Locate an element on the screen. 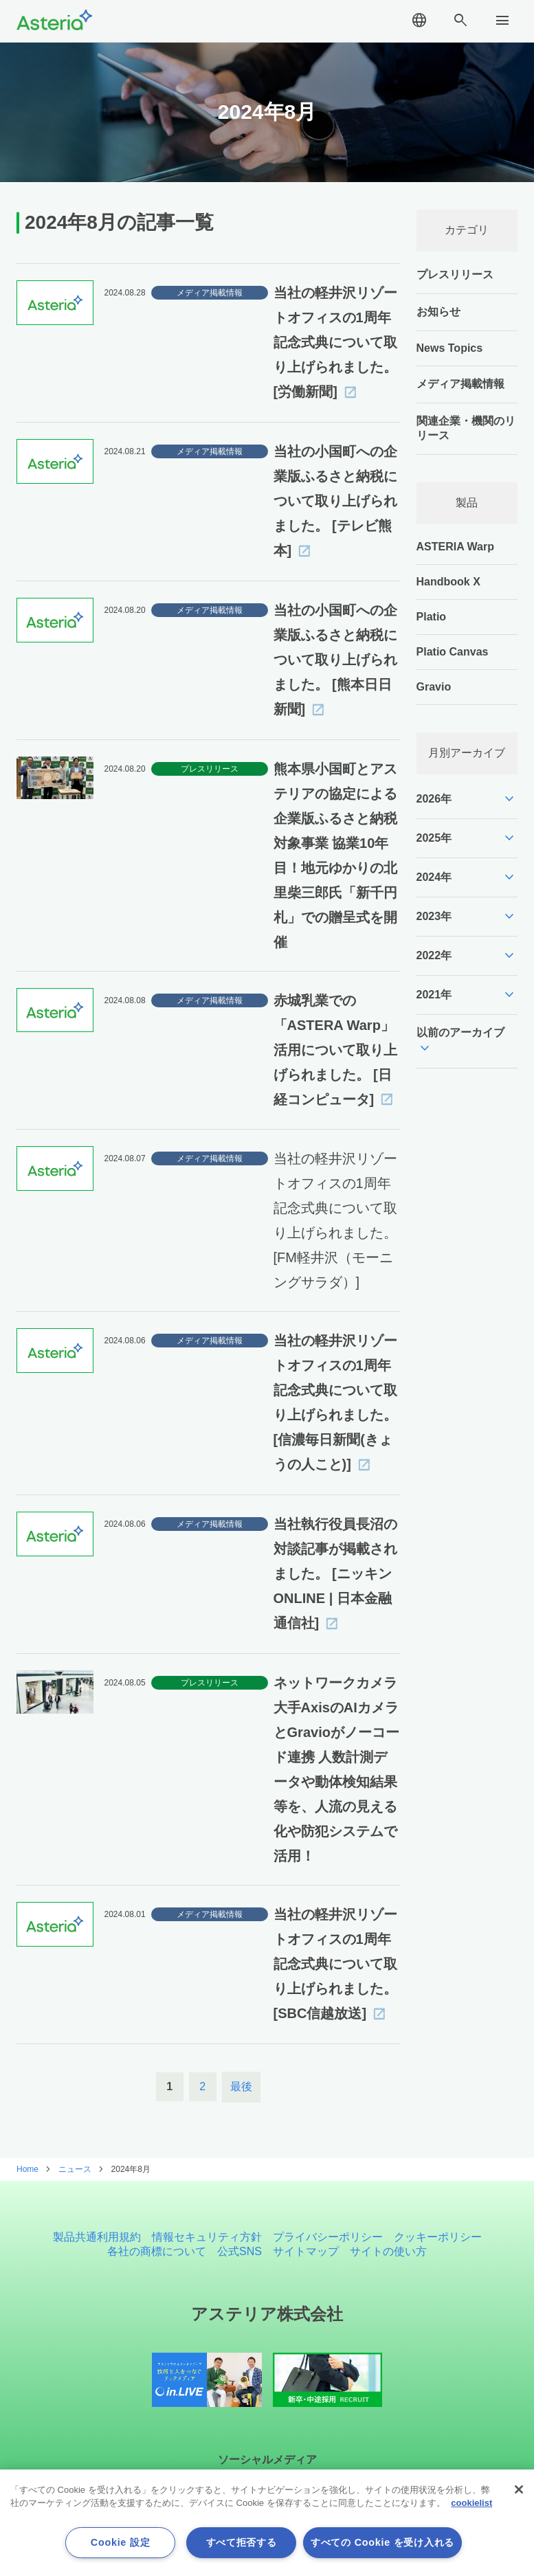 The image size is (534, 2576). menu is located at coordinates (502, 20).